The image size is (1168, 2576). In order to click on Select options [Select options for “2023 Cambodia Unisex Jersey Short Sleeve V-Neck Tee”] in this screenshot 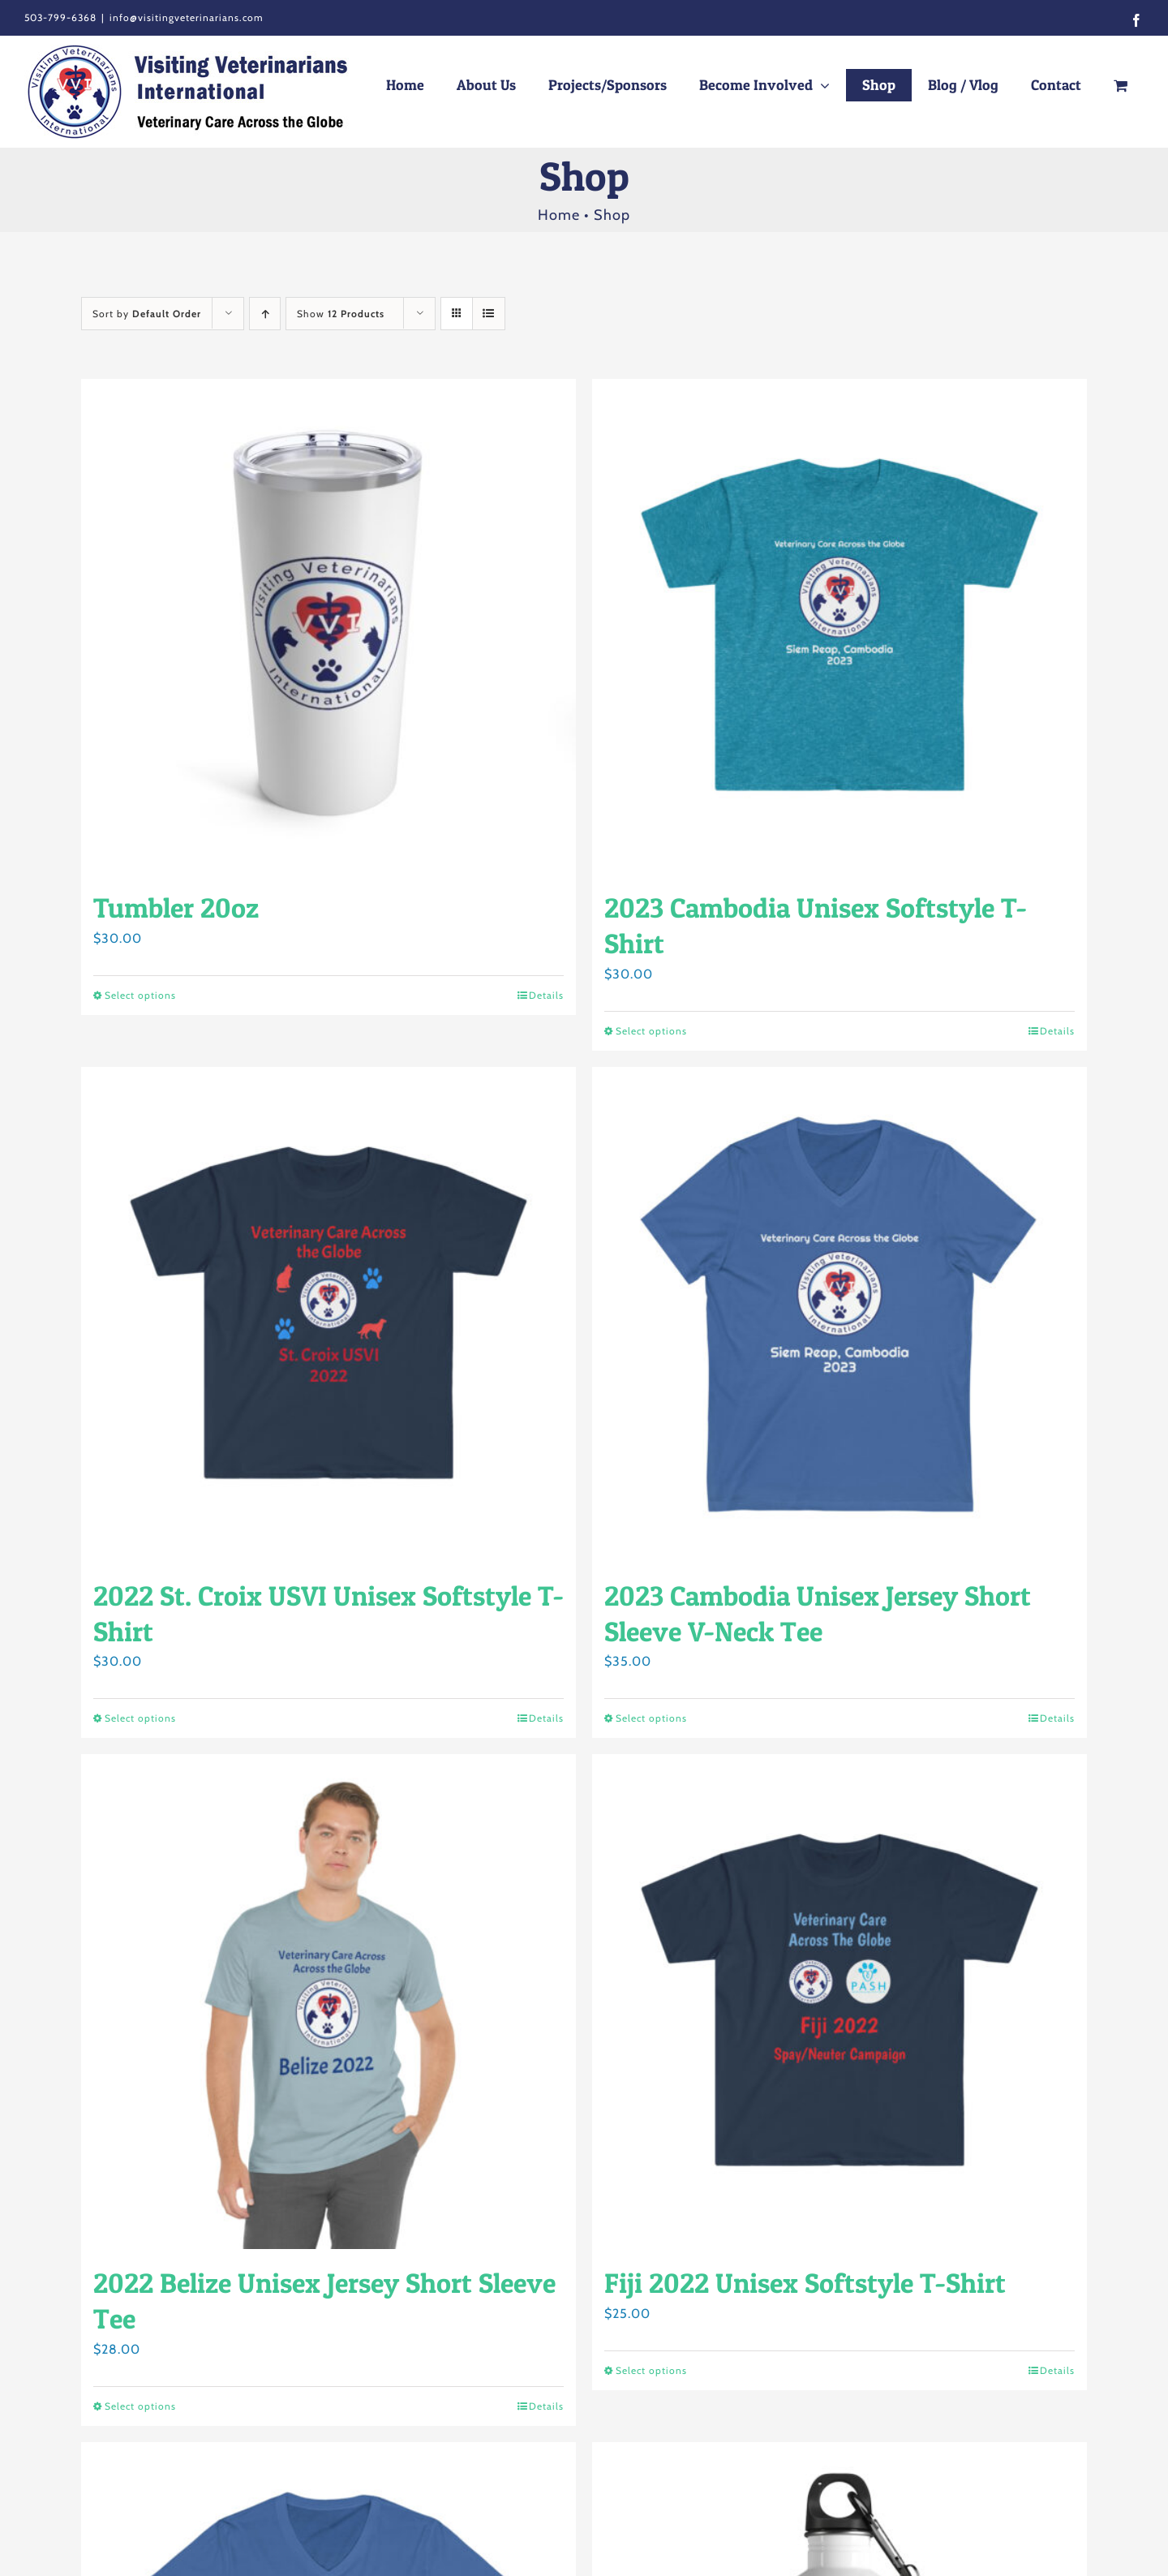, I will do `click(651, 1718)`.